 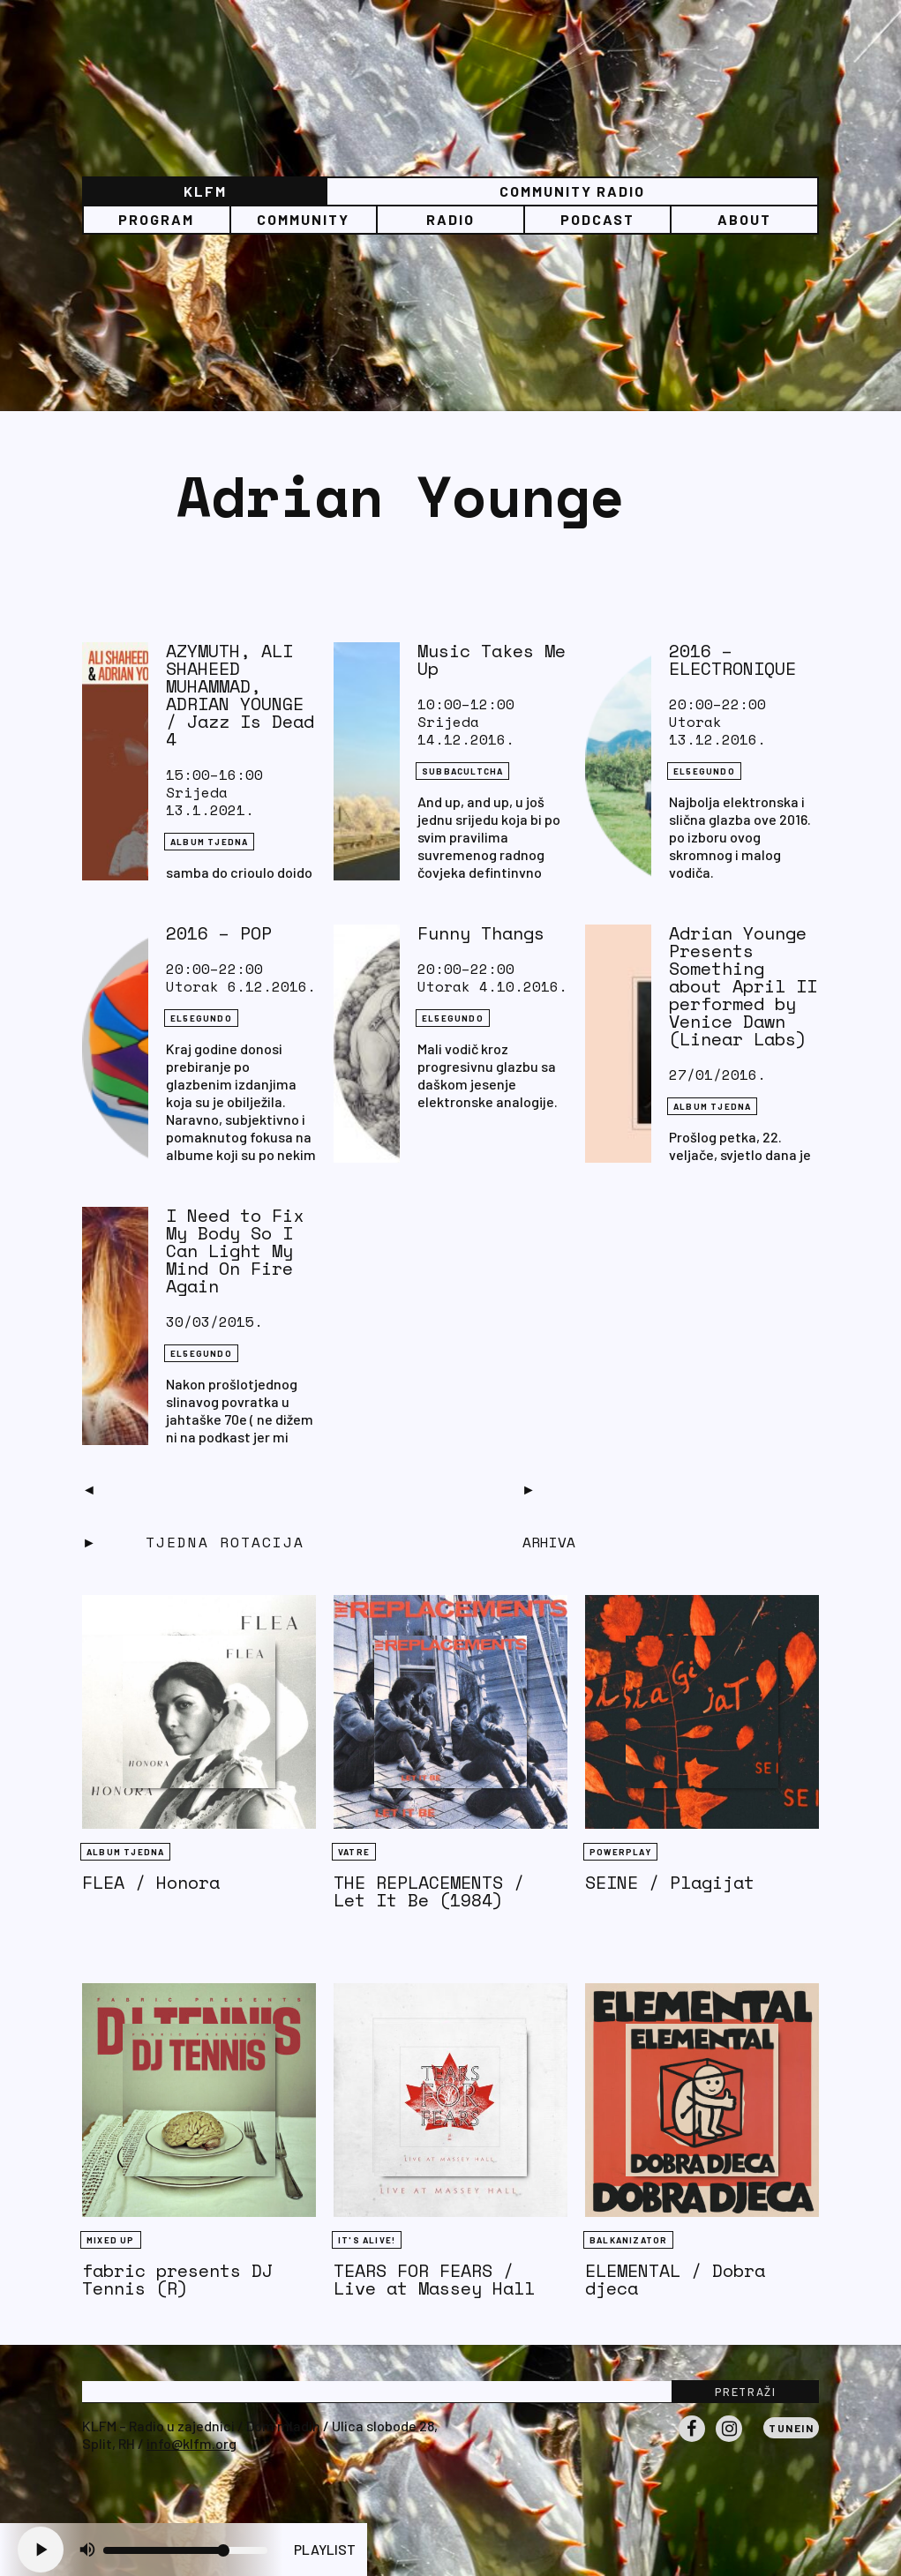 I want to click on Powerplay, so click(x=620, y=1851).